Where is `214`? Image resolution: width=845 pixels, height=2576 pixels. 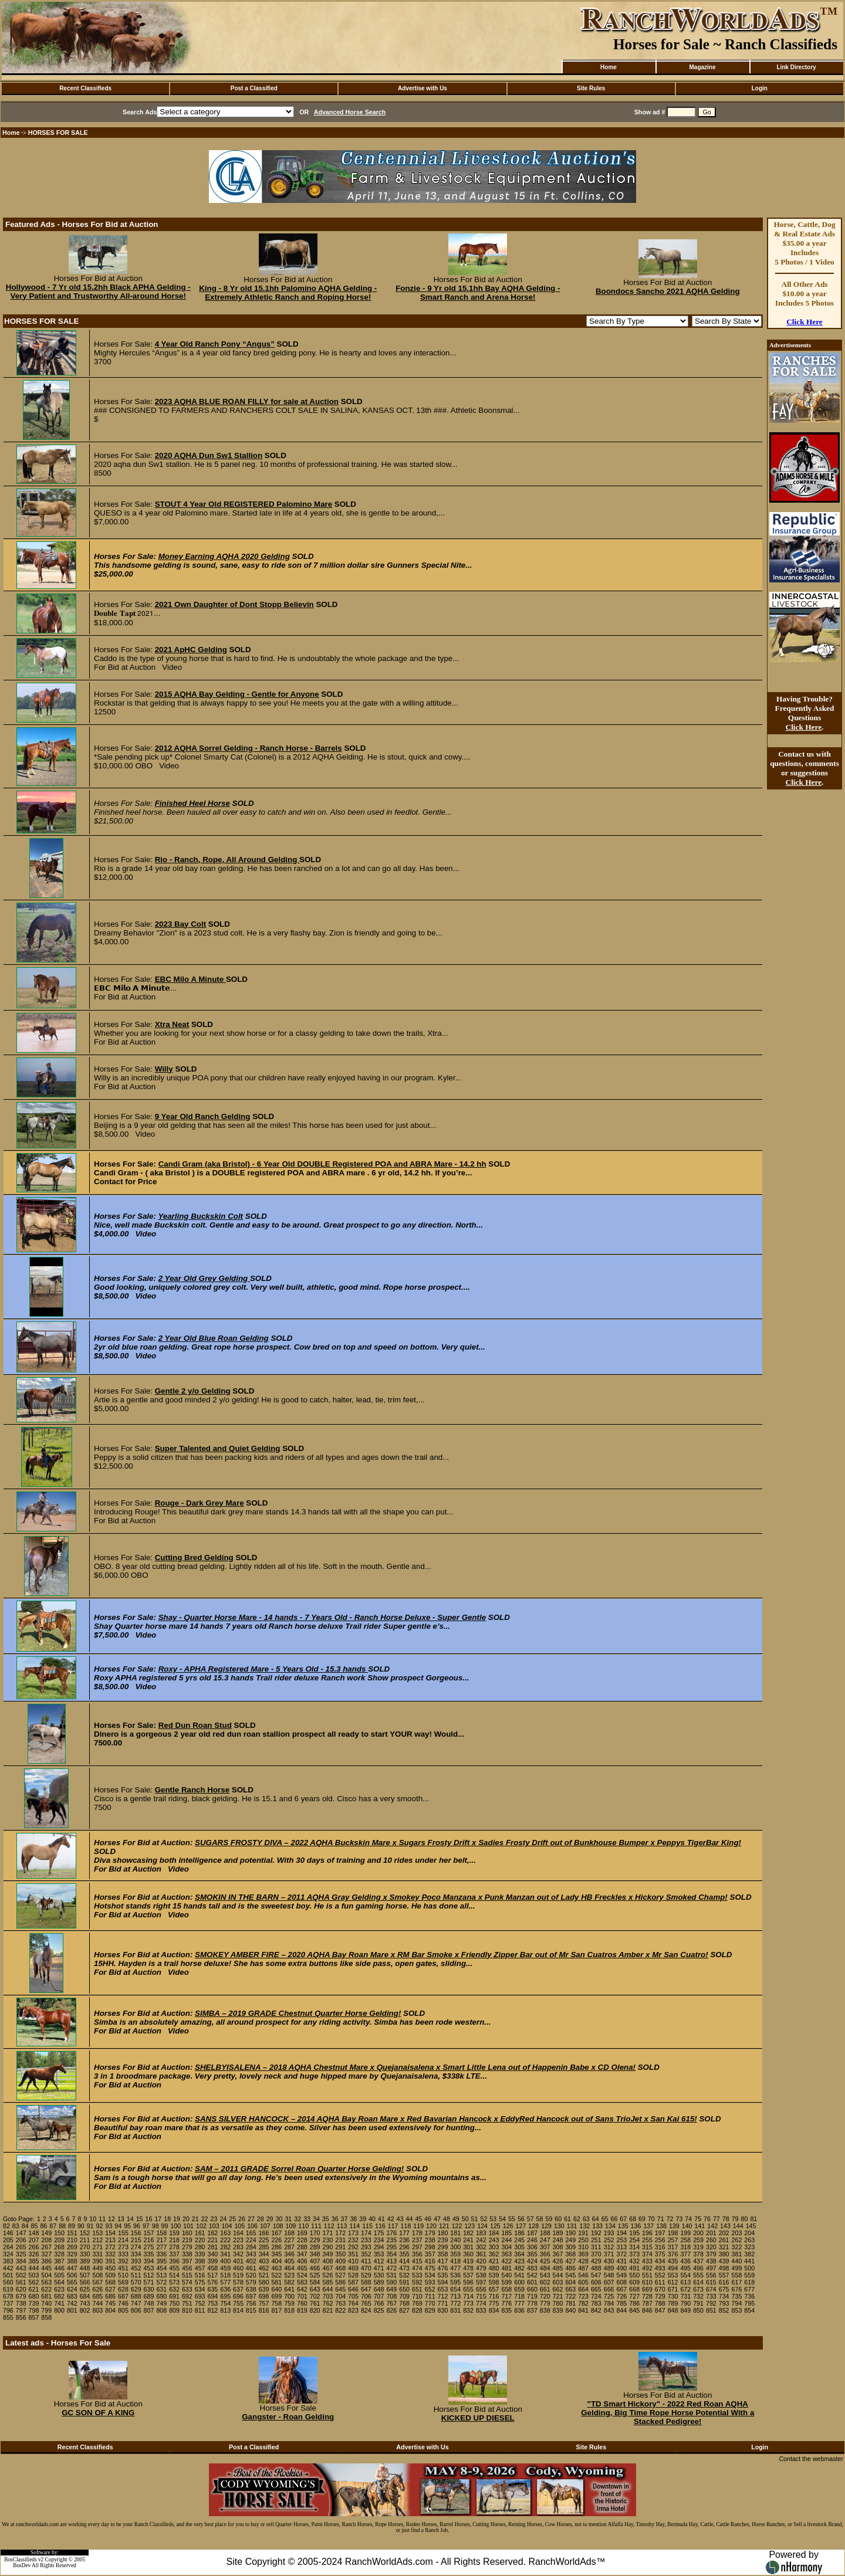
214 is located at coordinates (123, 2239).